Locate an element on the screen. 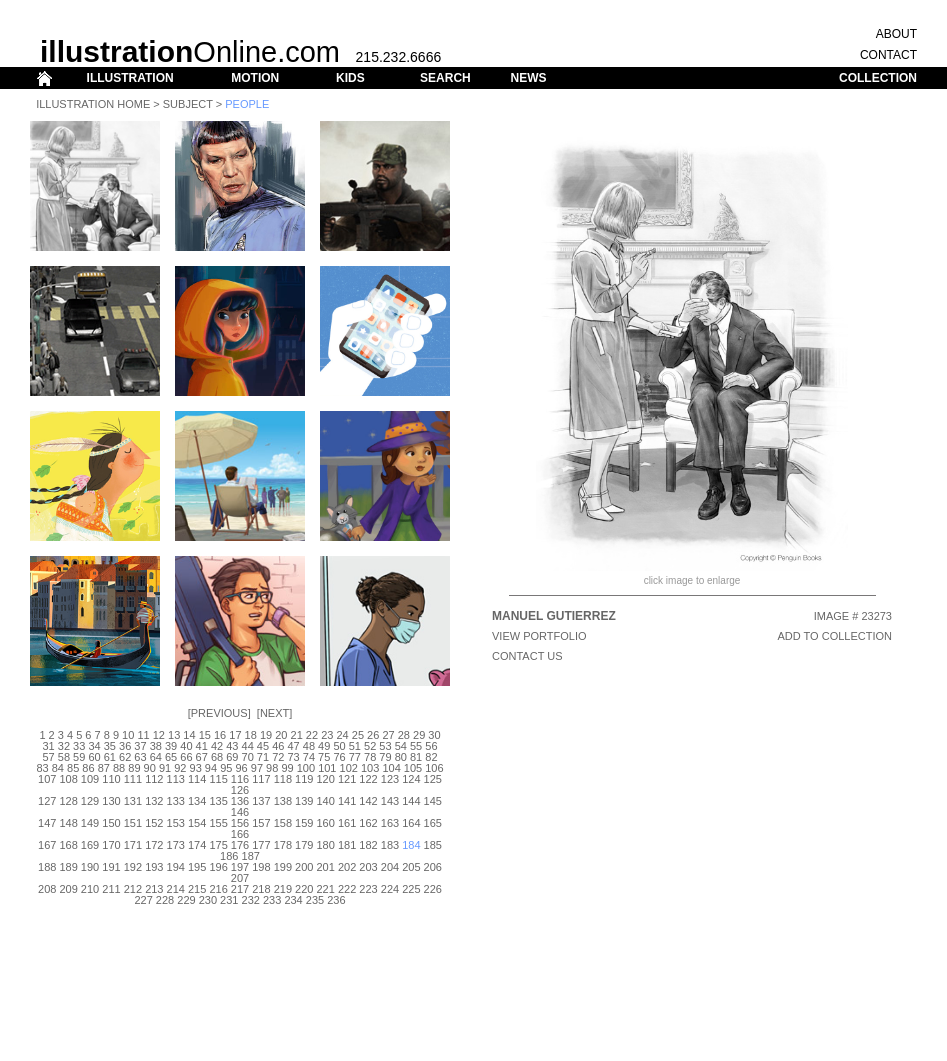 The height and width of the screenshot is (1061, 947). 15 is located at coordinates (205, 735).